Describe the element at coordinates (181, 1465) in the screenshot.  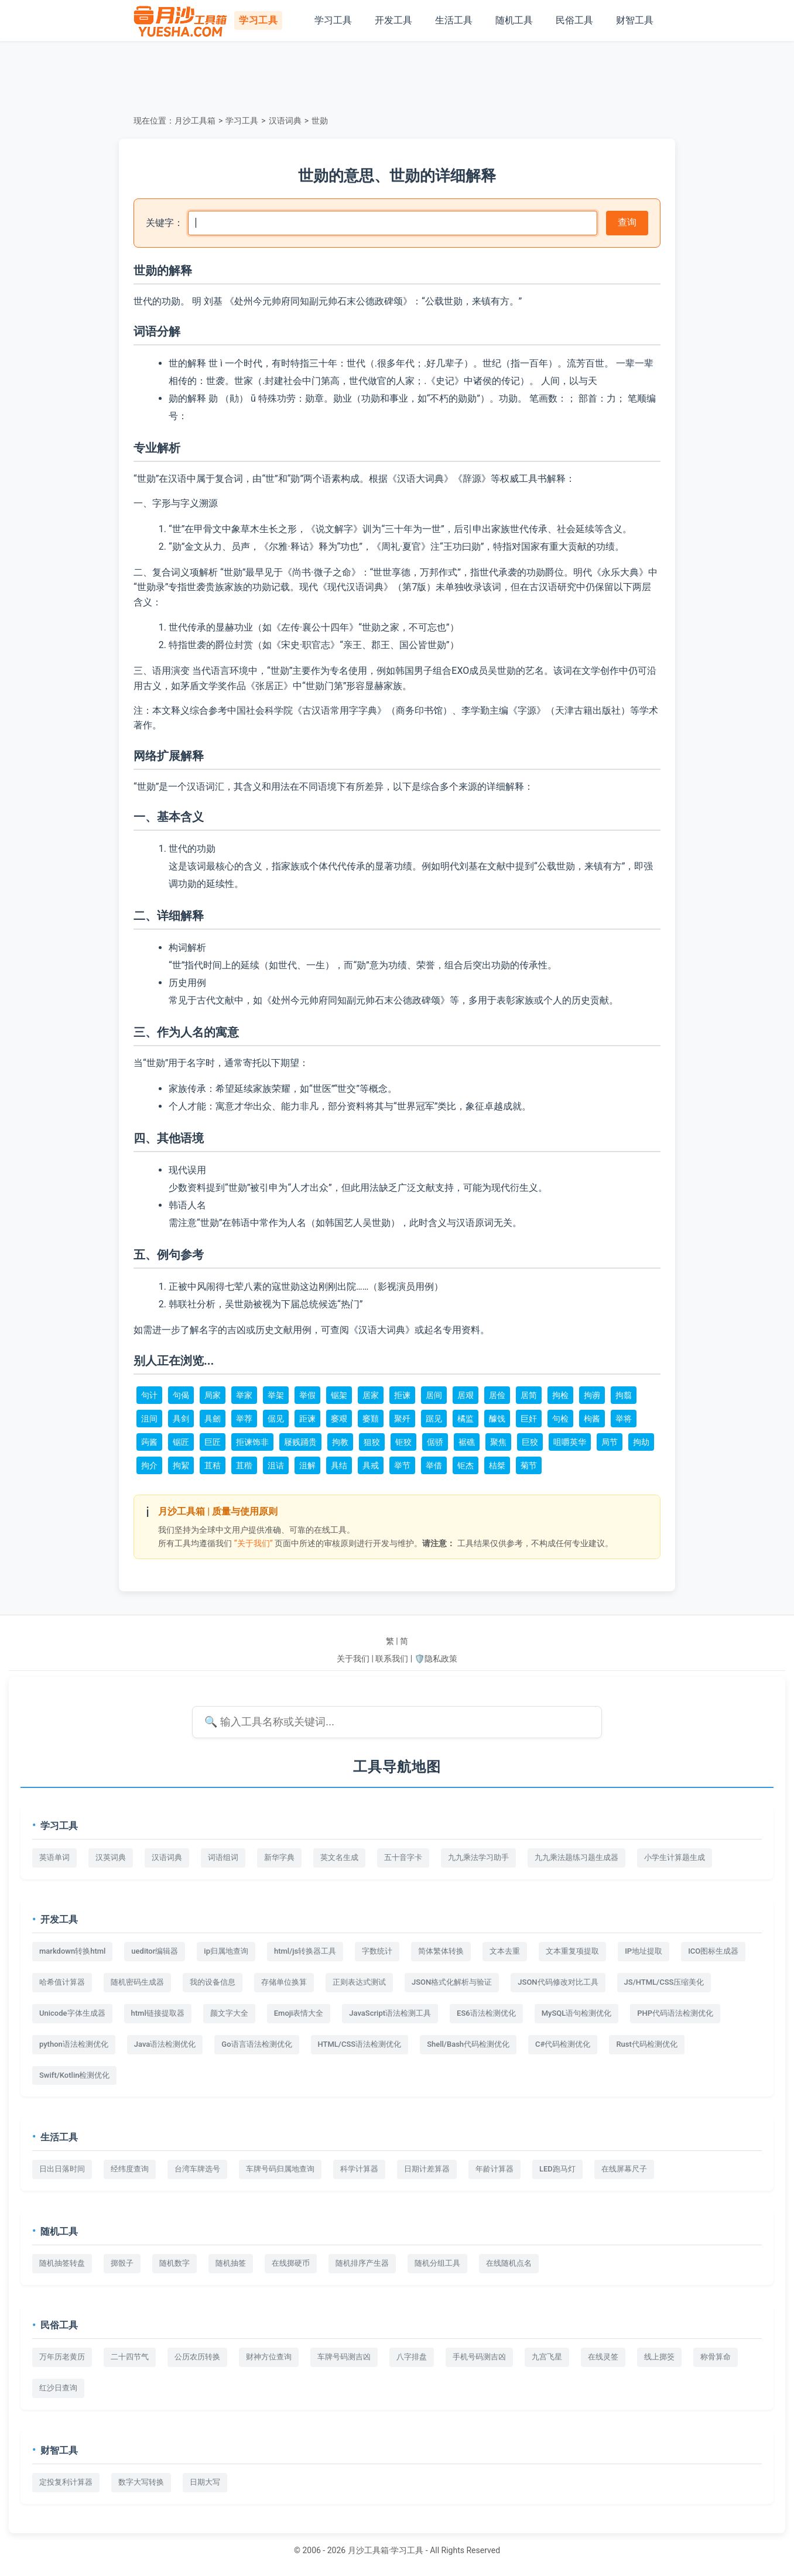
I see `拘絜` at that location.